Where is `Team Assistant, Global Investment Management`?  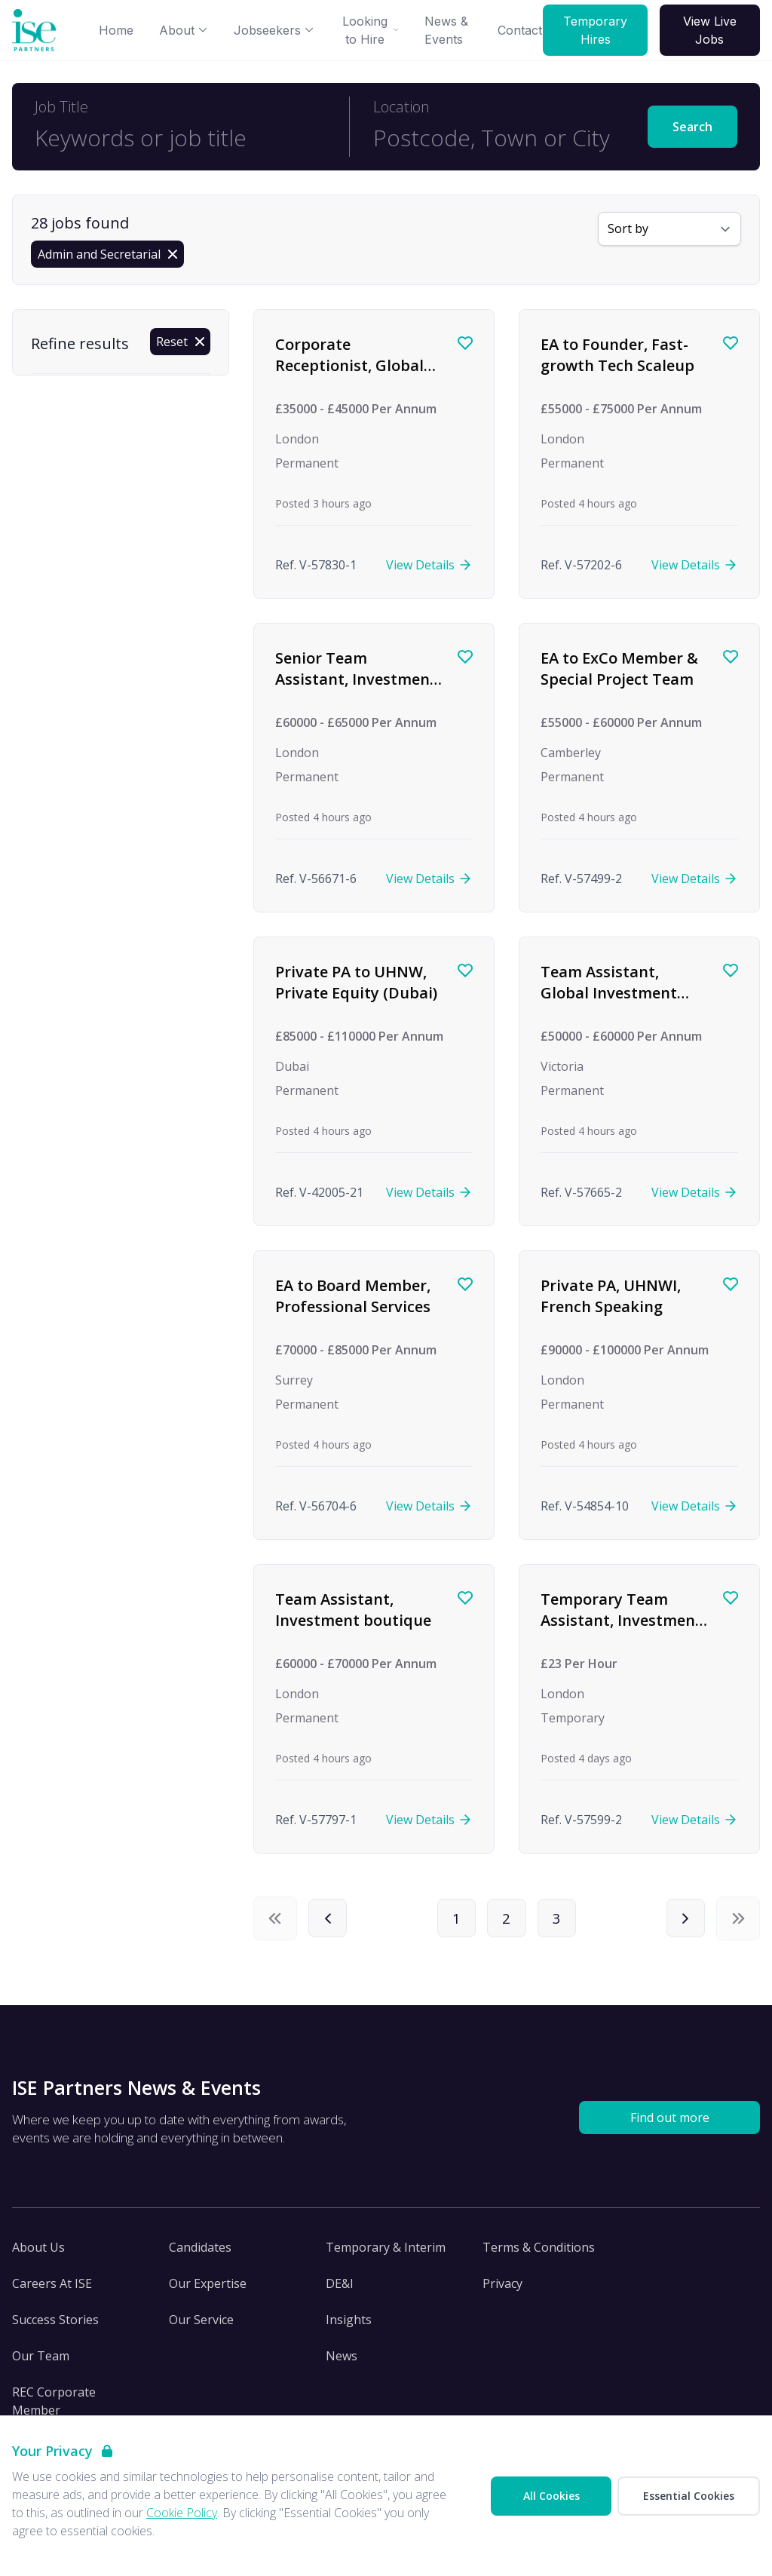 Team Assistant, Global Investment Management is located at coordinates (609, 992).